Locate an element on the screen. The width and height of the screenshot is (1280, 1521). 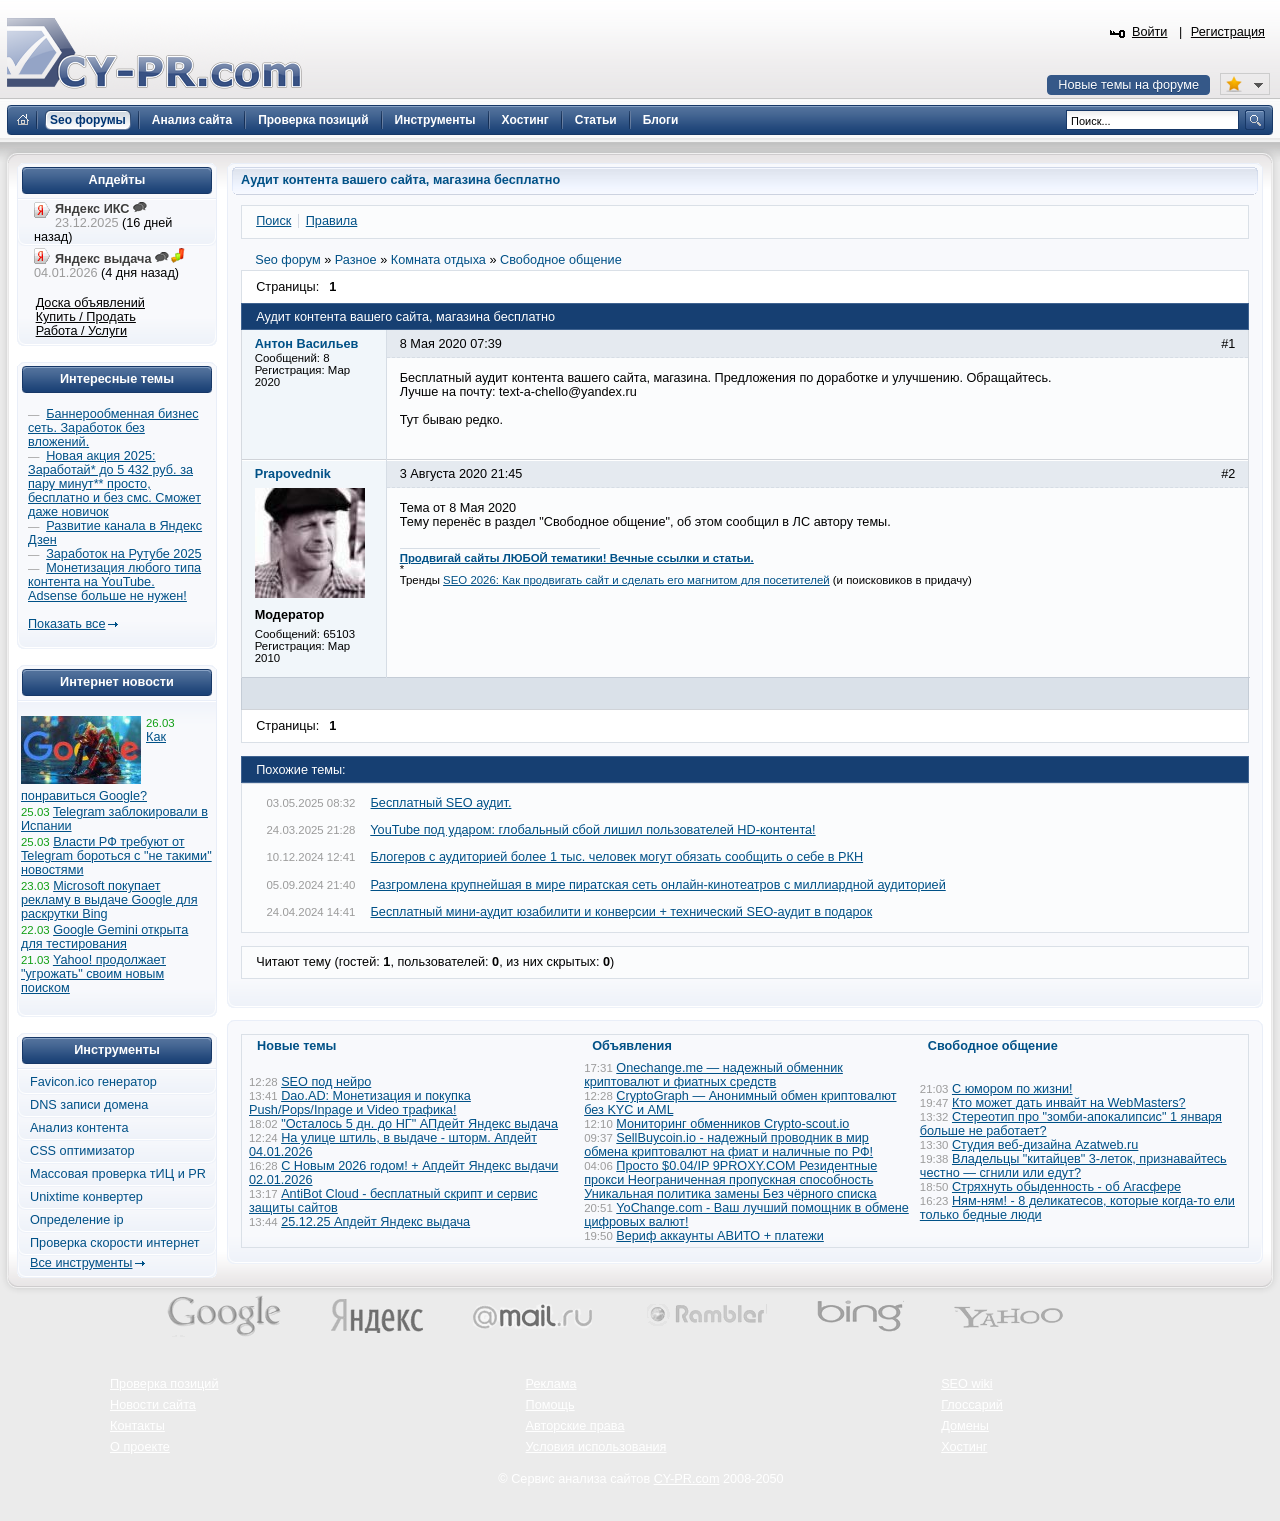
Вериф аккаунты АВИТО + платежи is located at coordinates (720, 1236).